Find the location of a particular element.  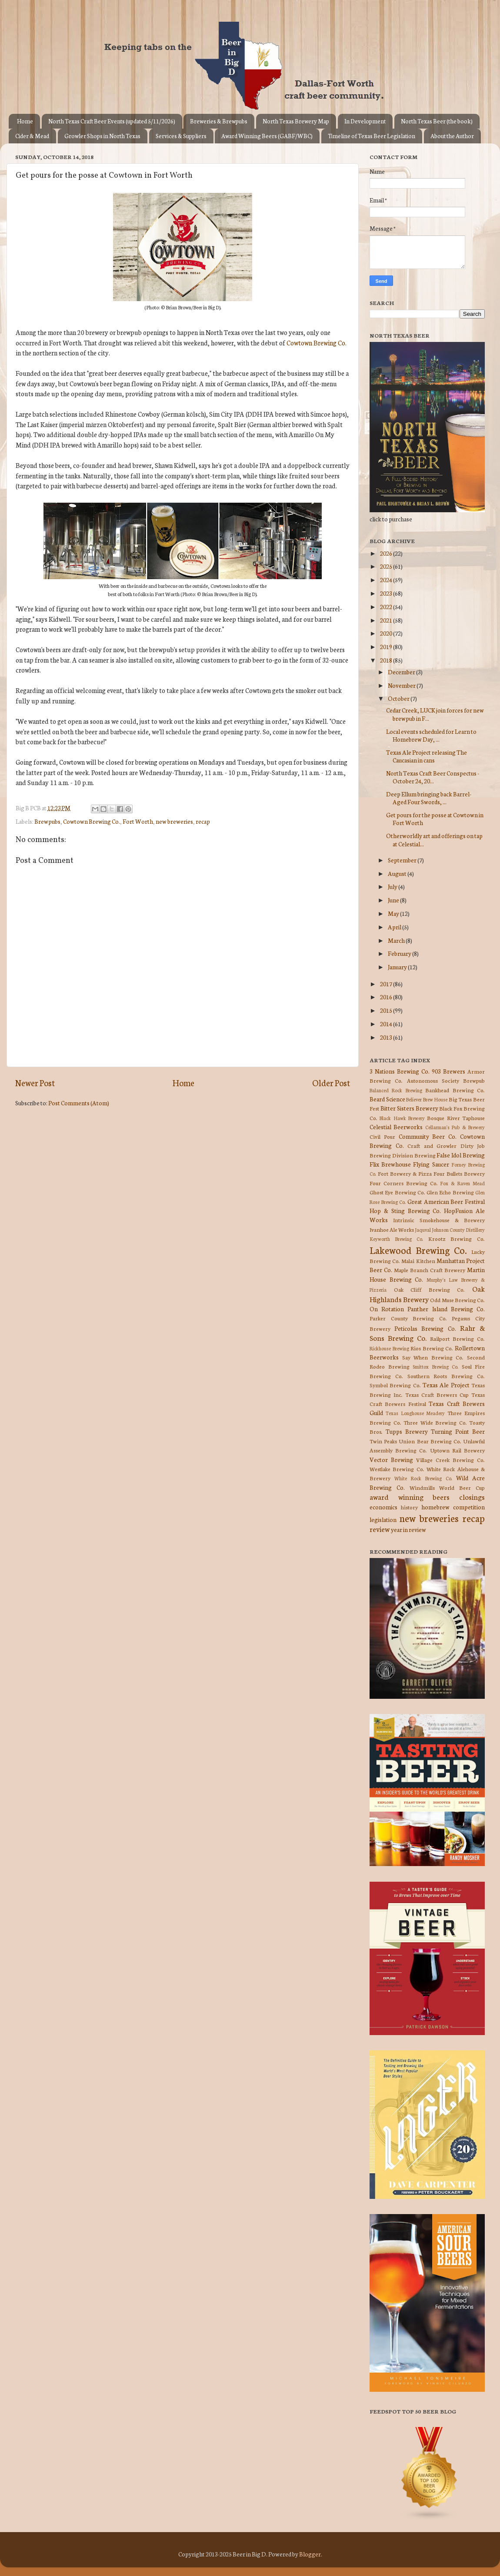

legislation is located at coordinates (383, 1519).